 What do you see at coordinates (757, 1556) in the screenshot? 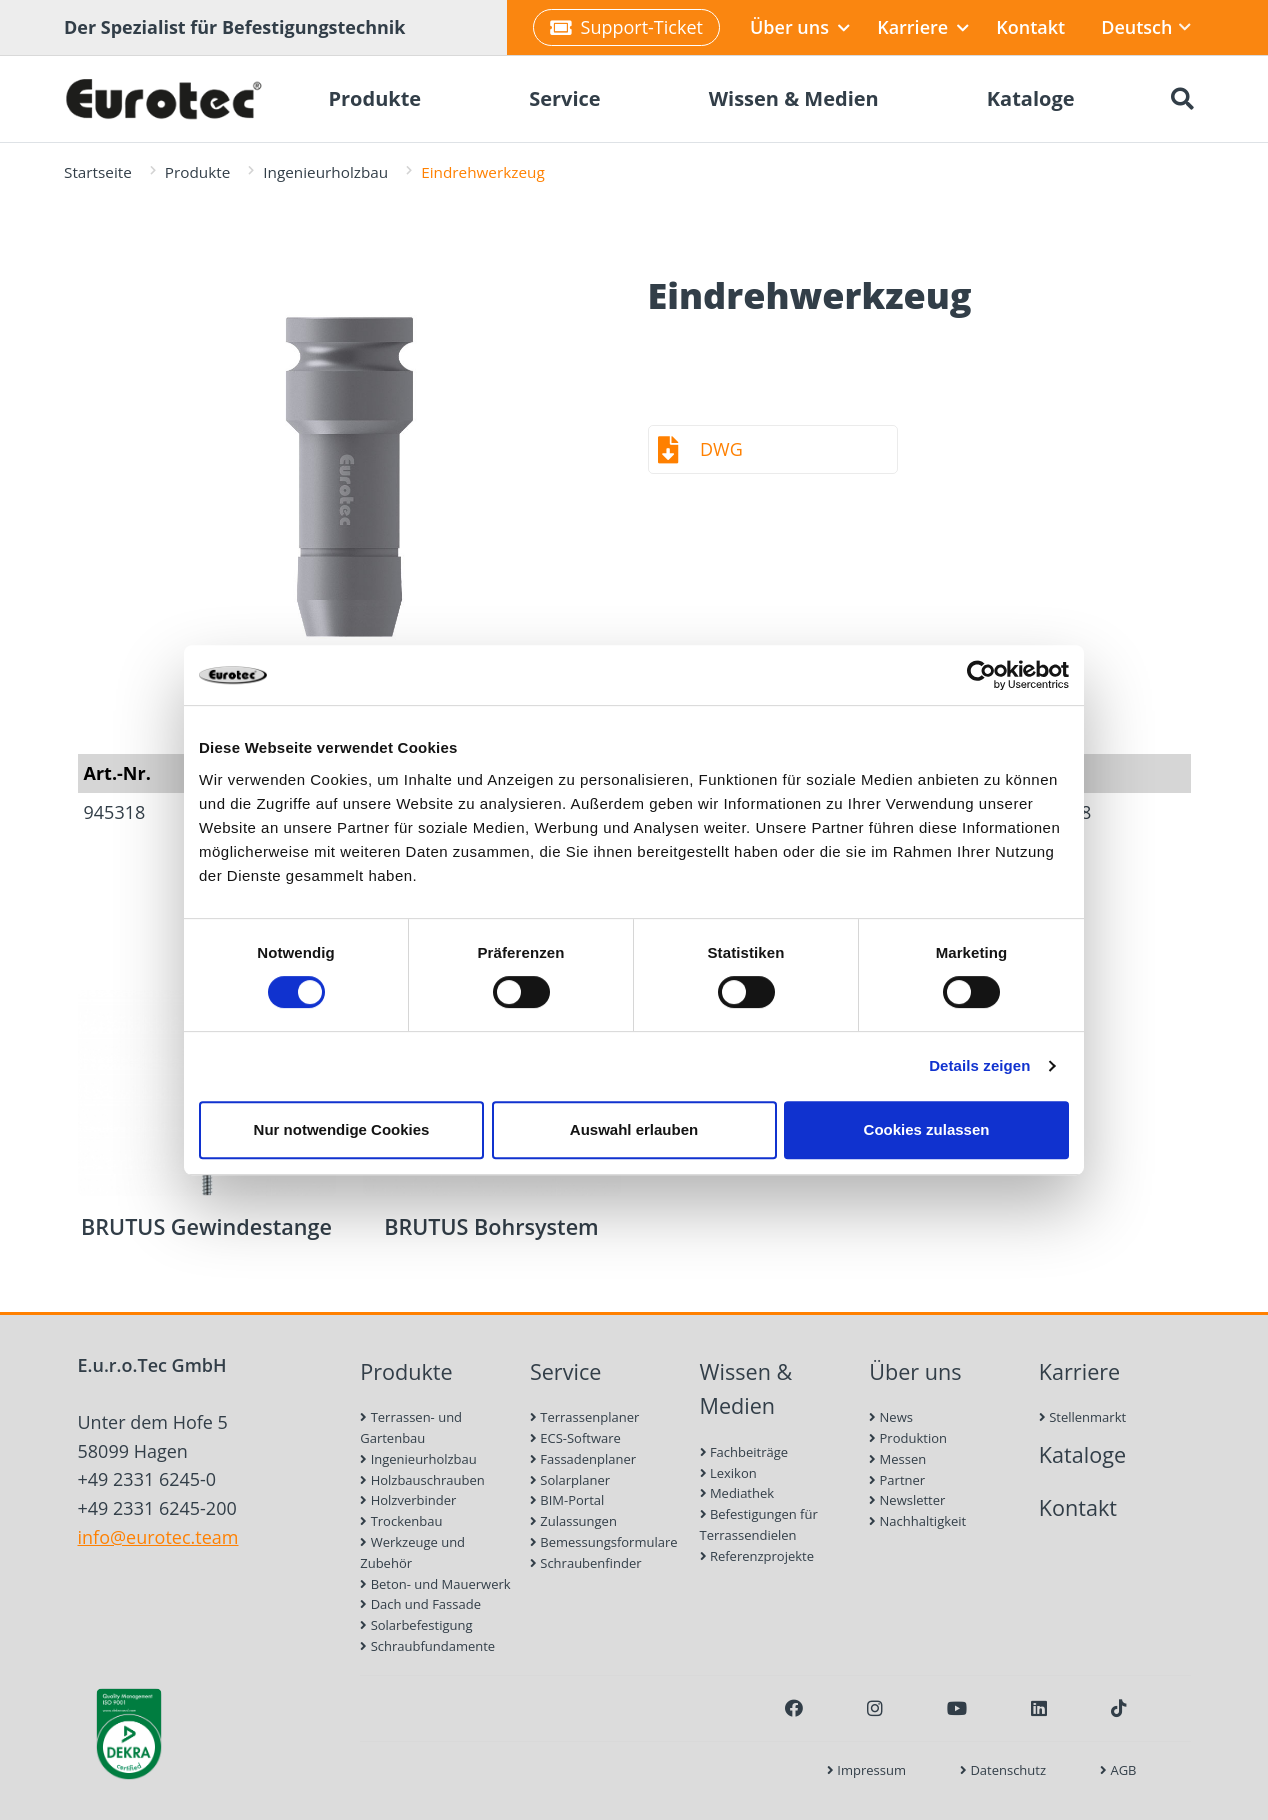
I see `Referenzprojekte` at bounding box center [757, 1556].